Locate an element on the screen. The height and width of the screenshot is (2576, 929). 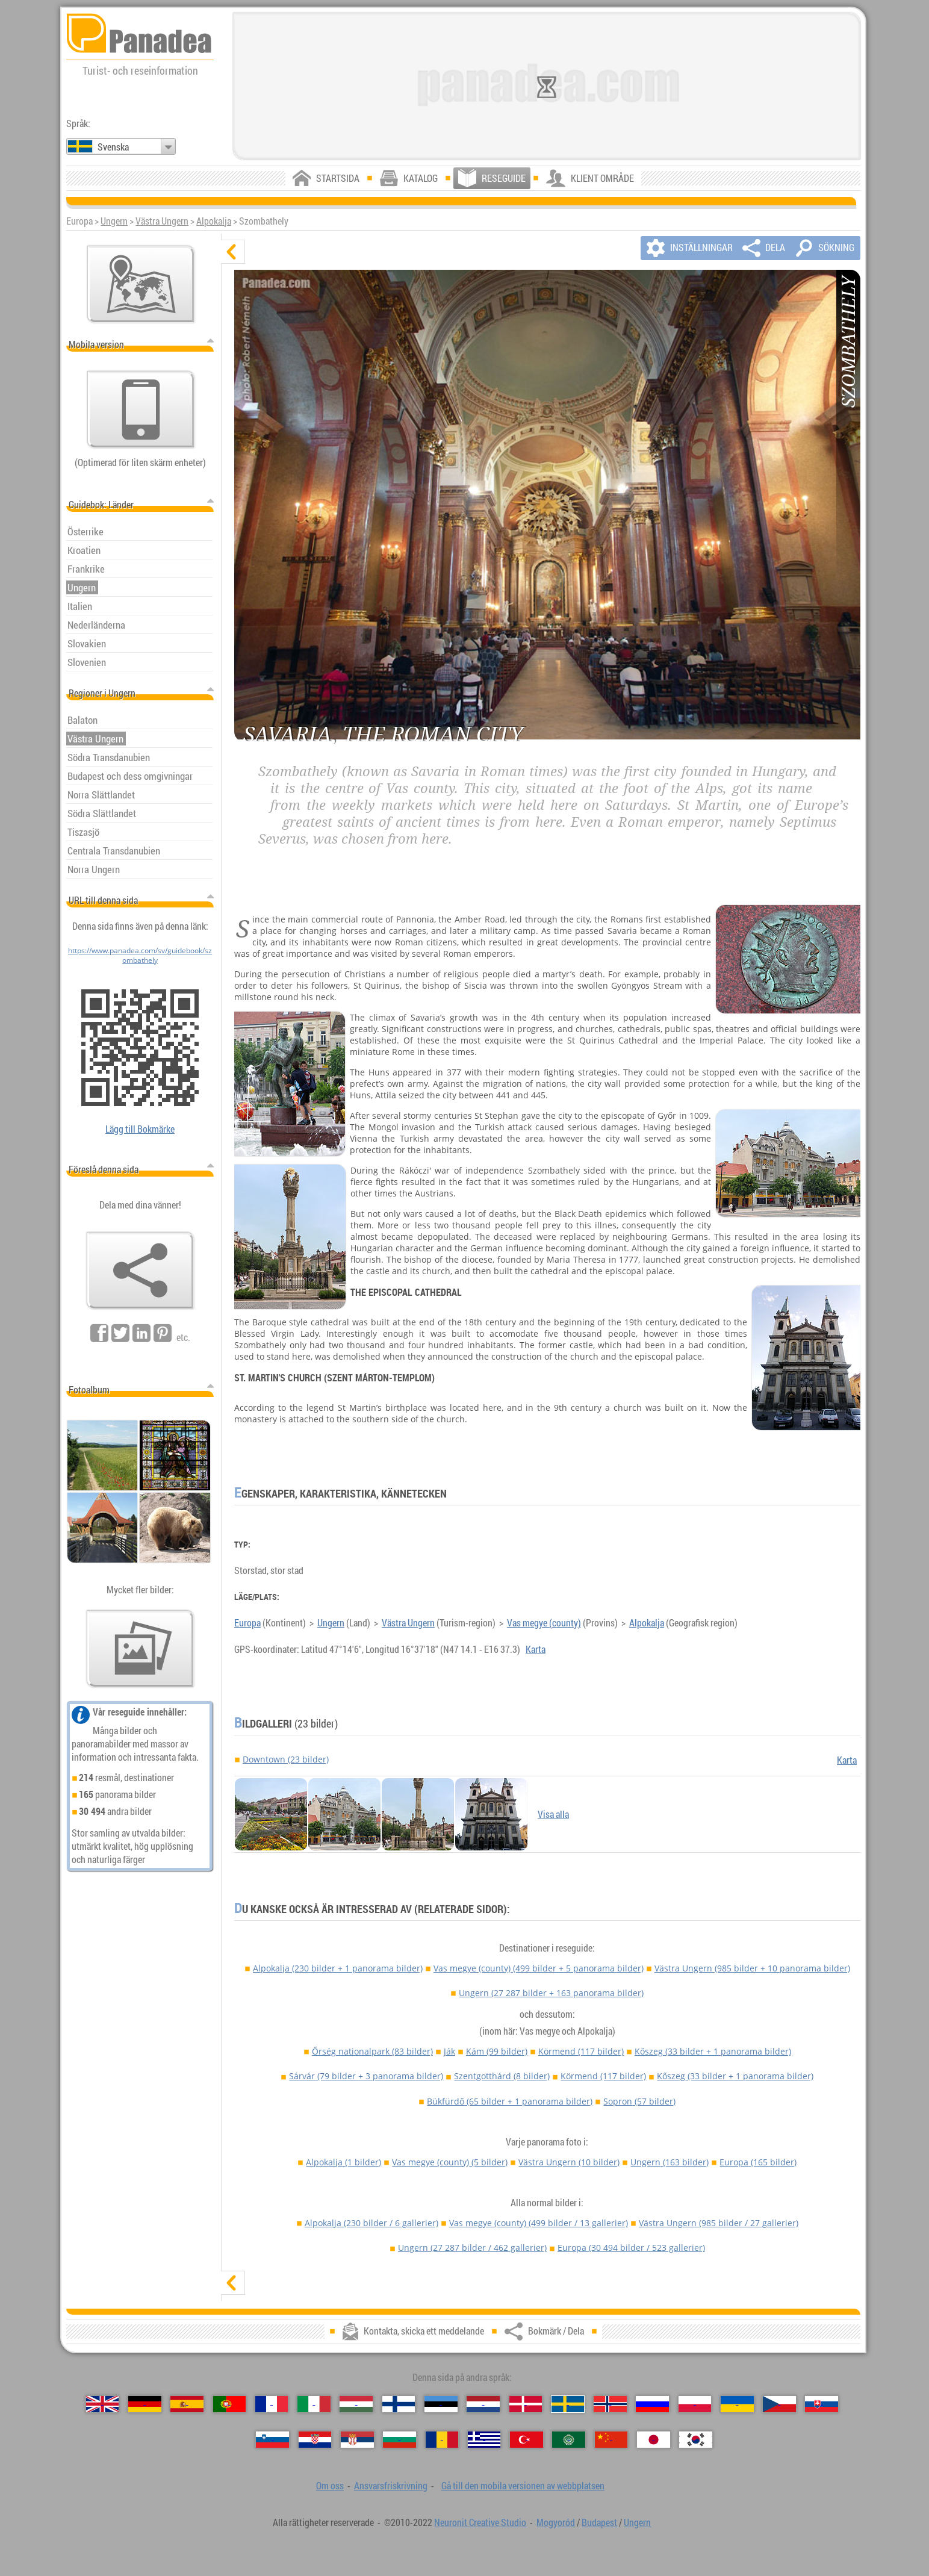
[Slovenčina (Slovakisk)] is located at coordinates (821, 2404).